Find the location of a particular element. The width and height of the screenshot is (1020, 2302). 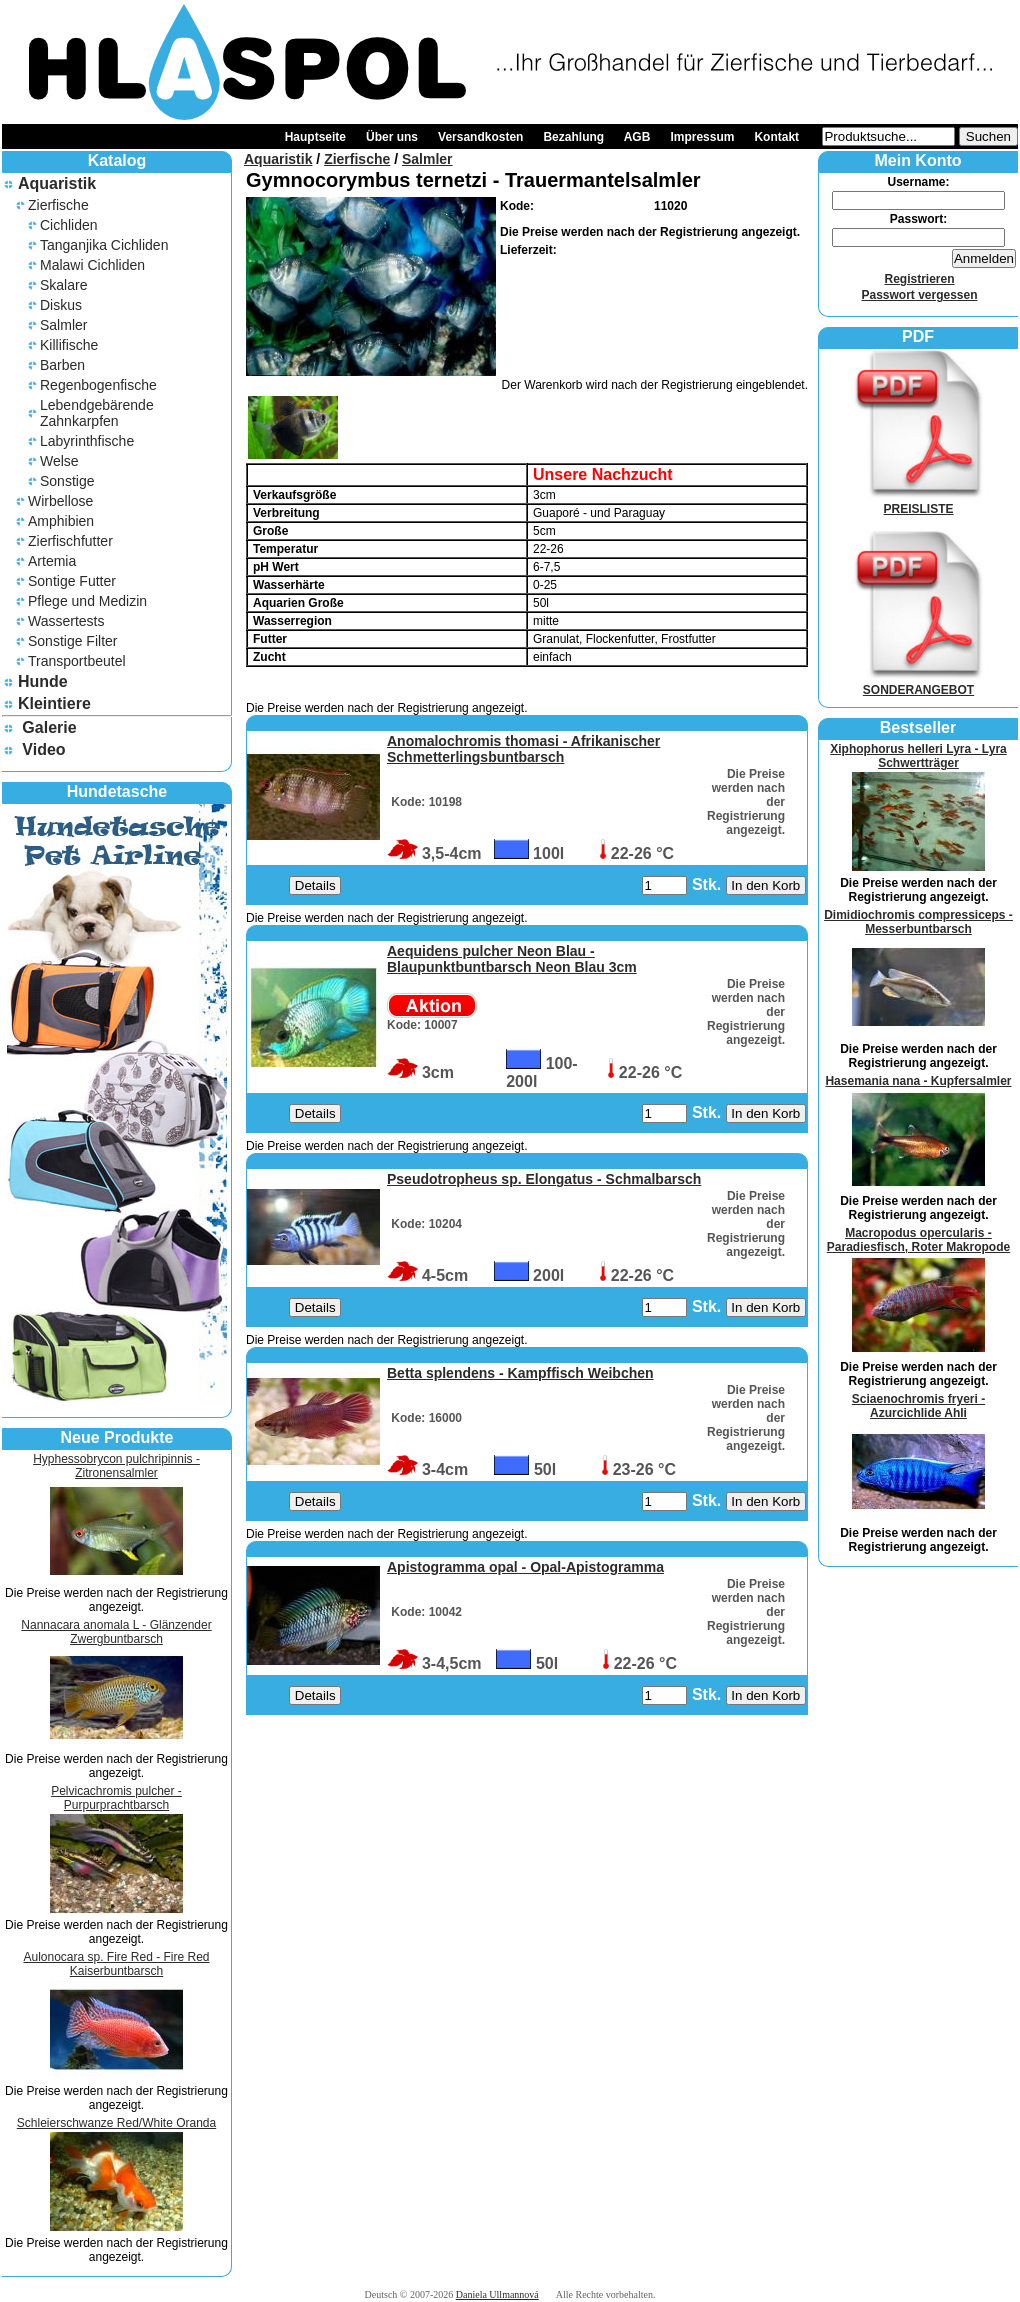

Regenbogenfische is located at coordinates (98, 385).